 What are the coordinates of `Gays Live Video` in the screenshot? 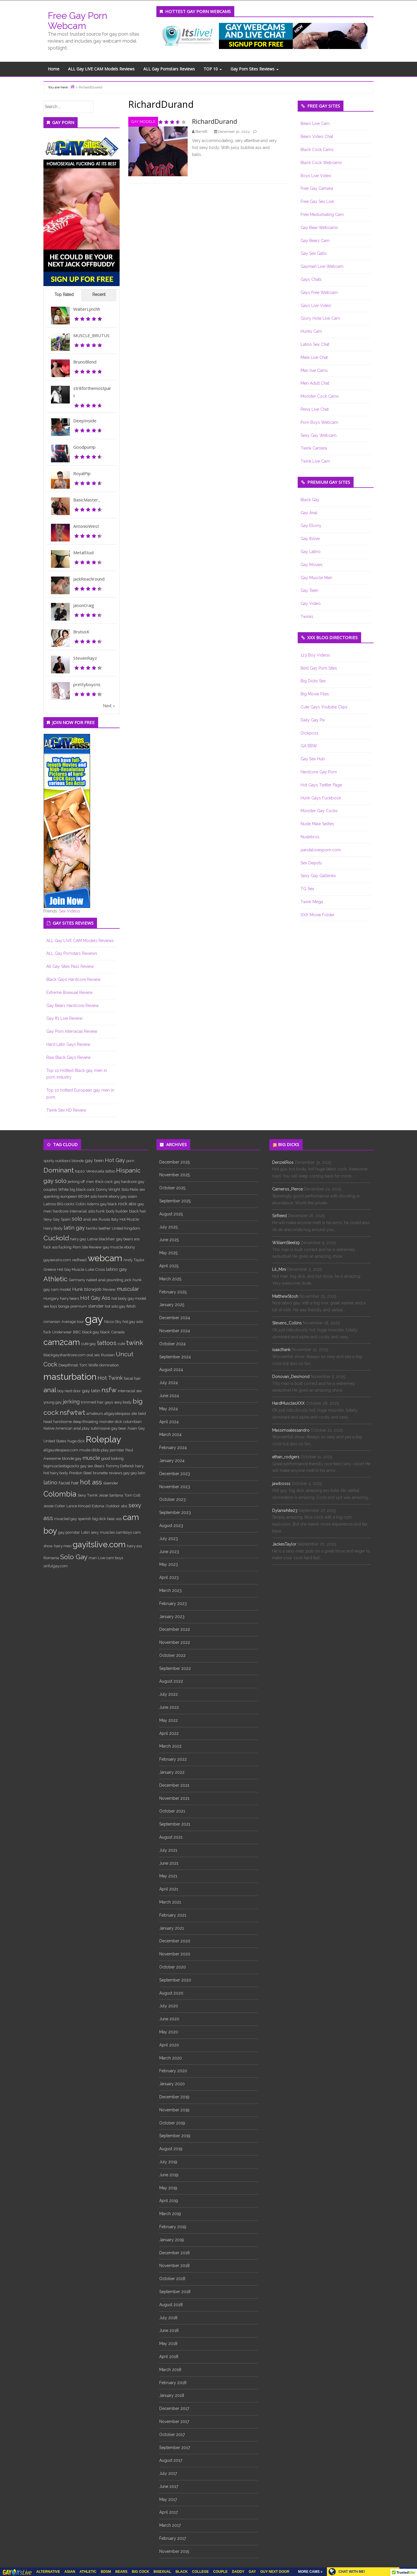 It's located at (316, 305).